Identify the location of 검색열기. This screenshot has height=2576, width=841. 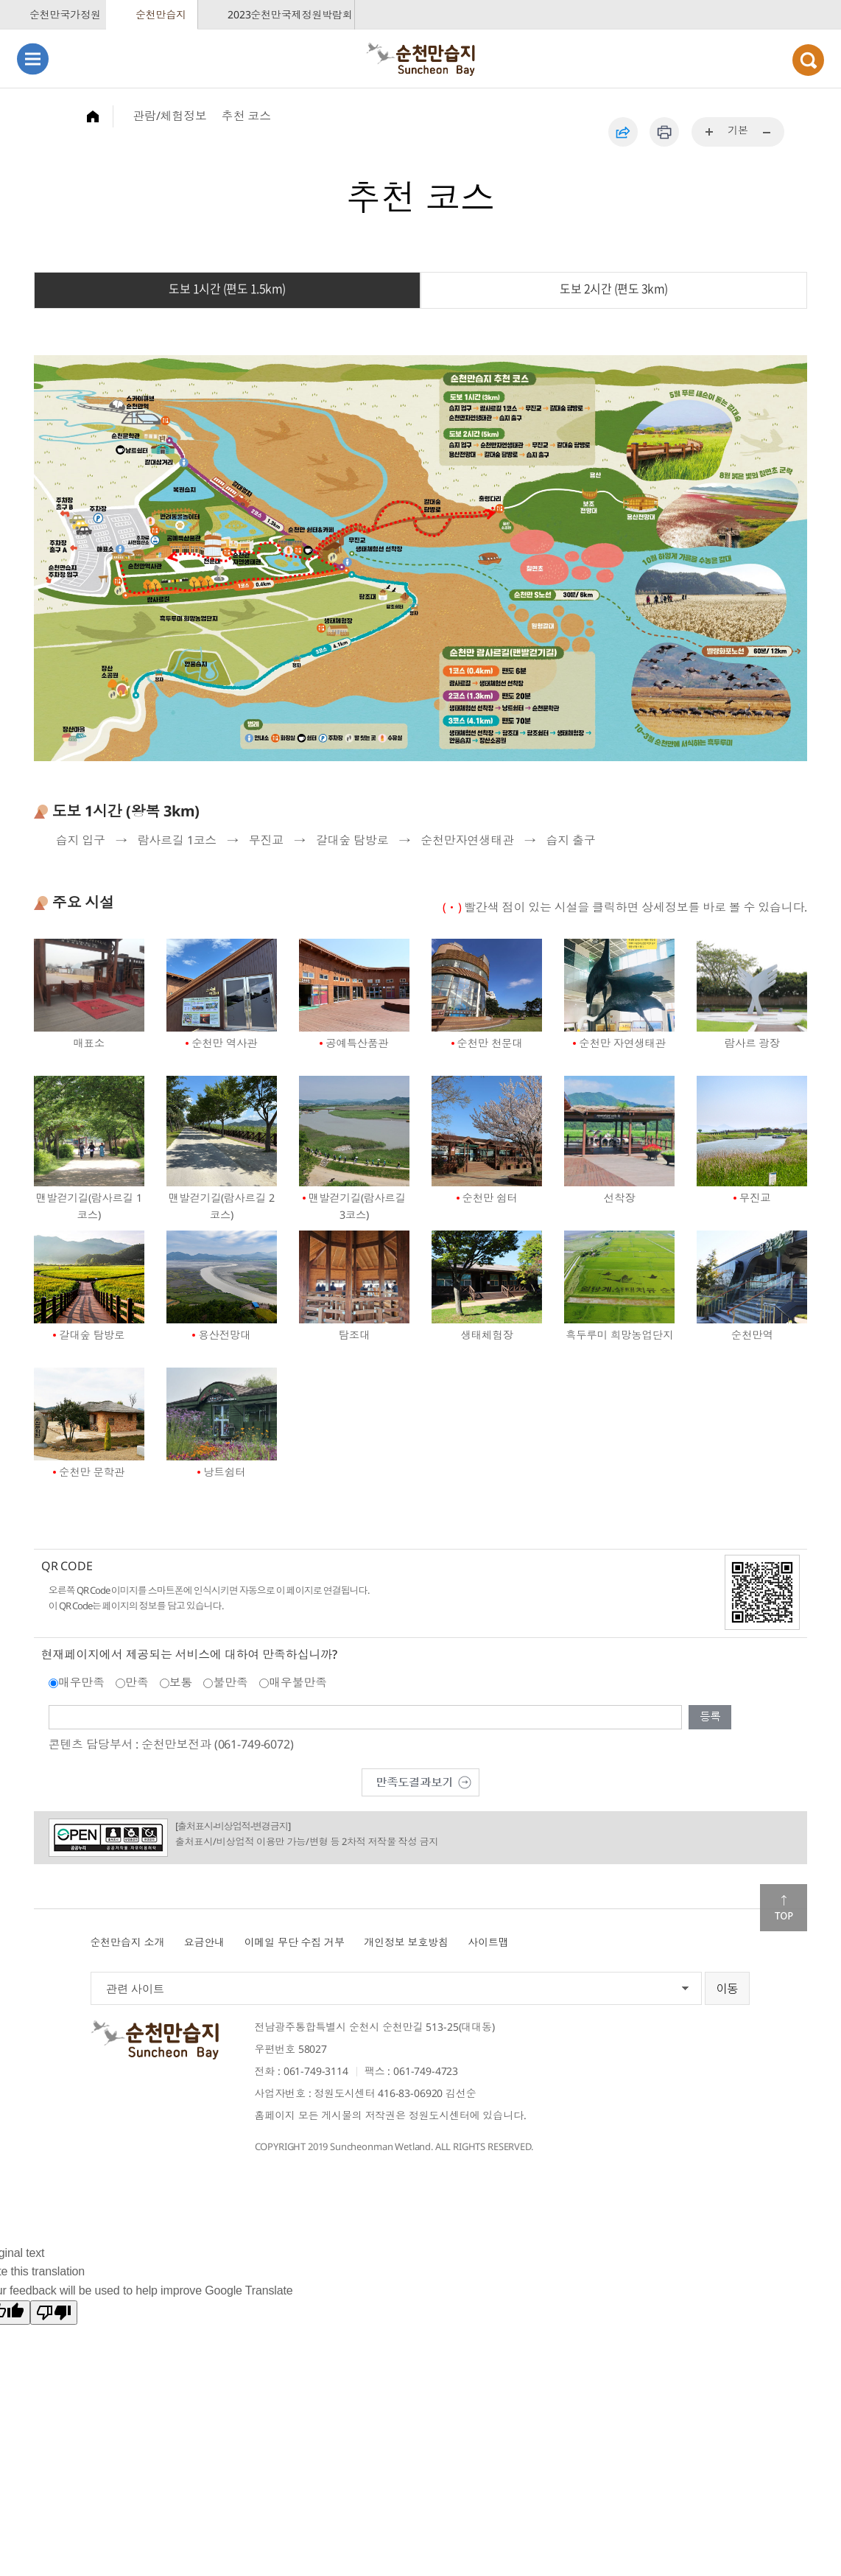
(808, 60).